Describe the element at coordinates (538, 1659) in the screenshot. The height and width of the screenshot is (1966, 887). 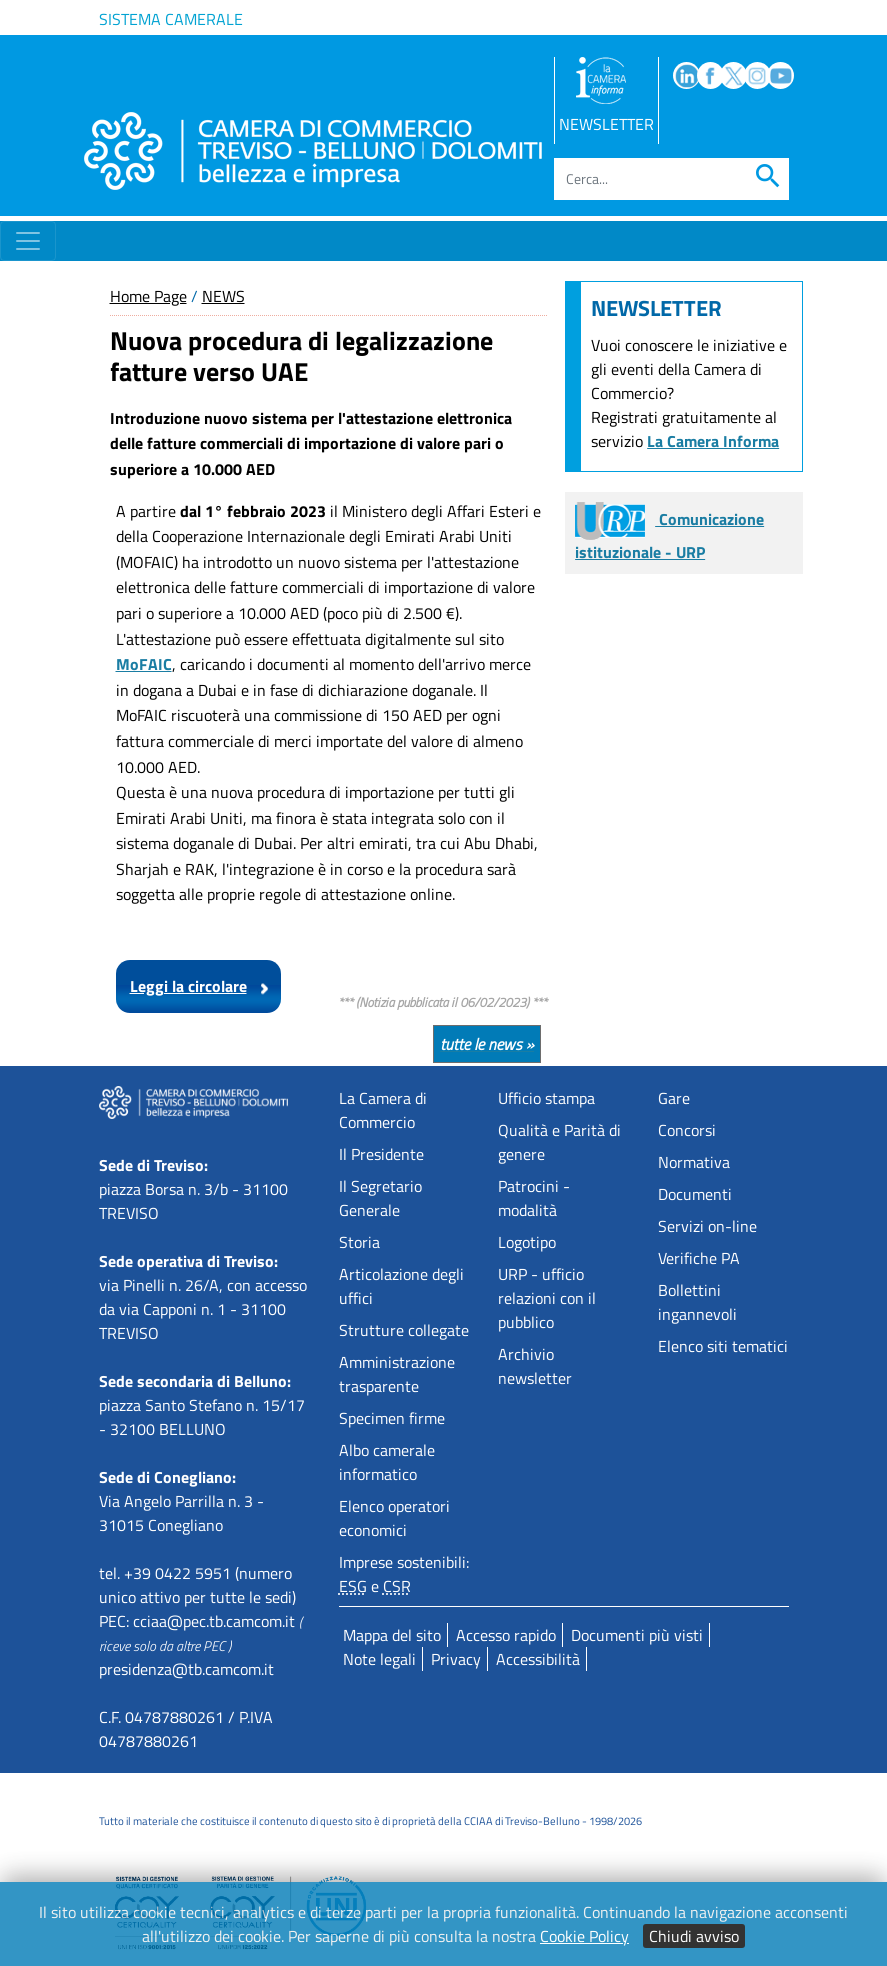
I see `Accessibilità` at that location.